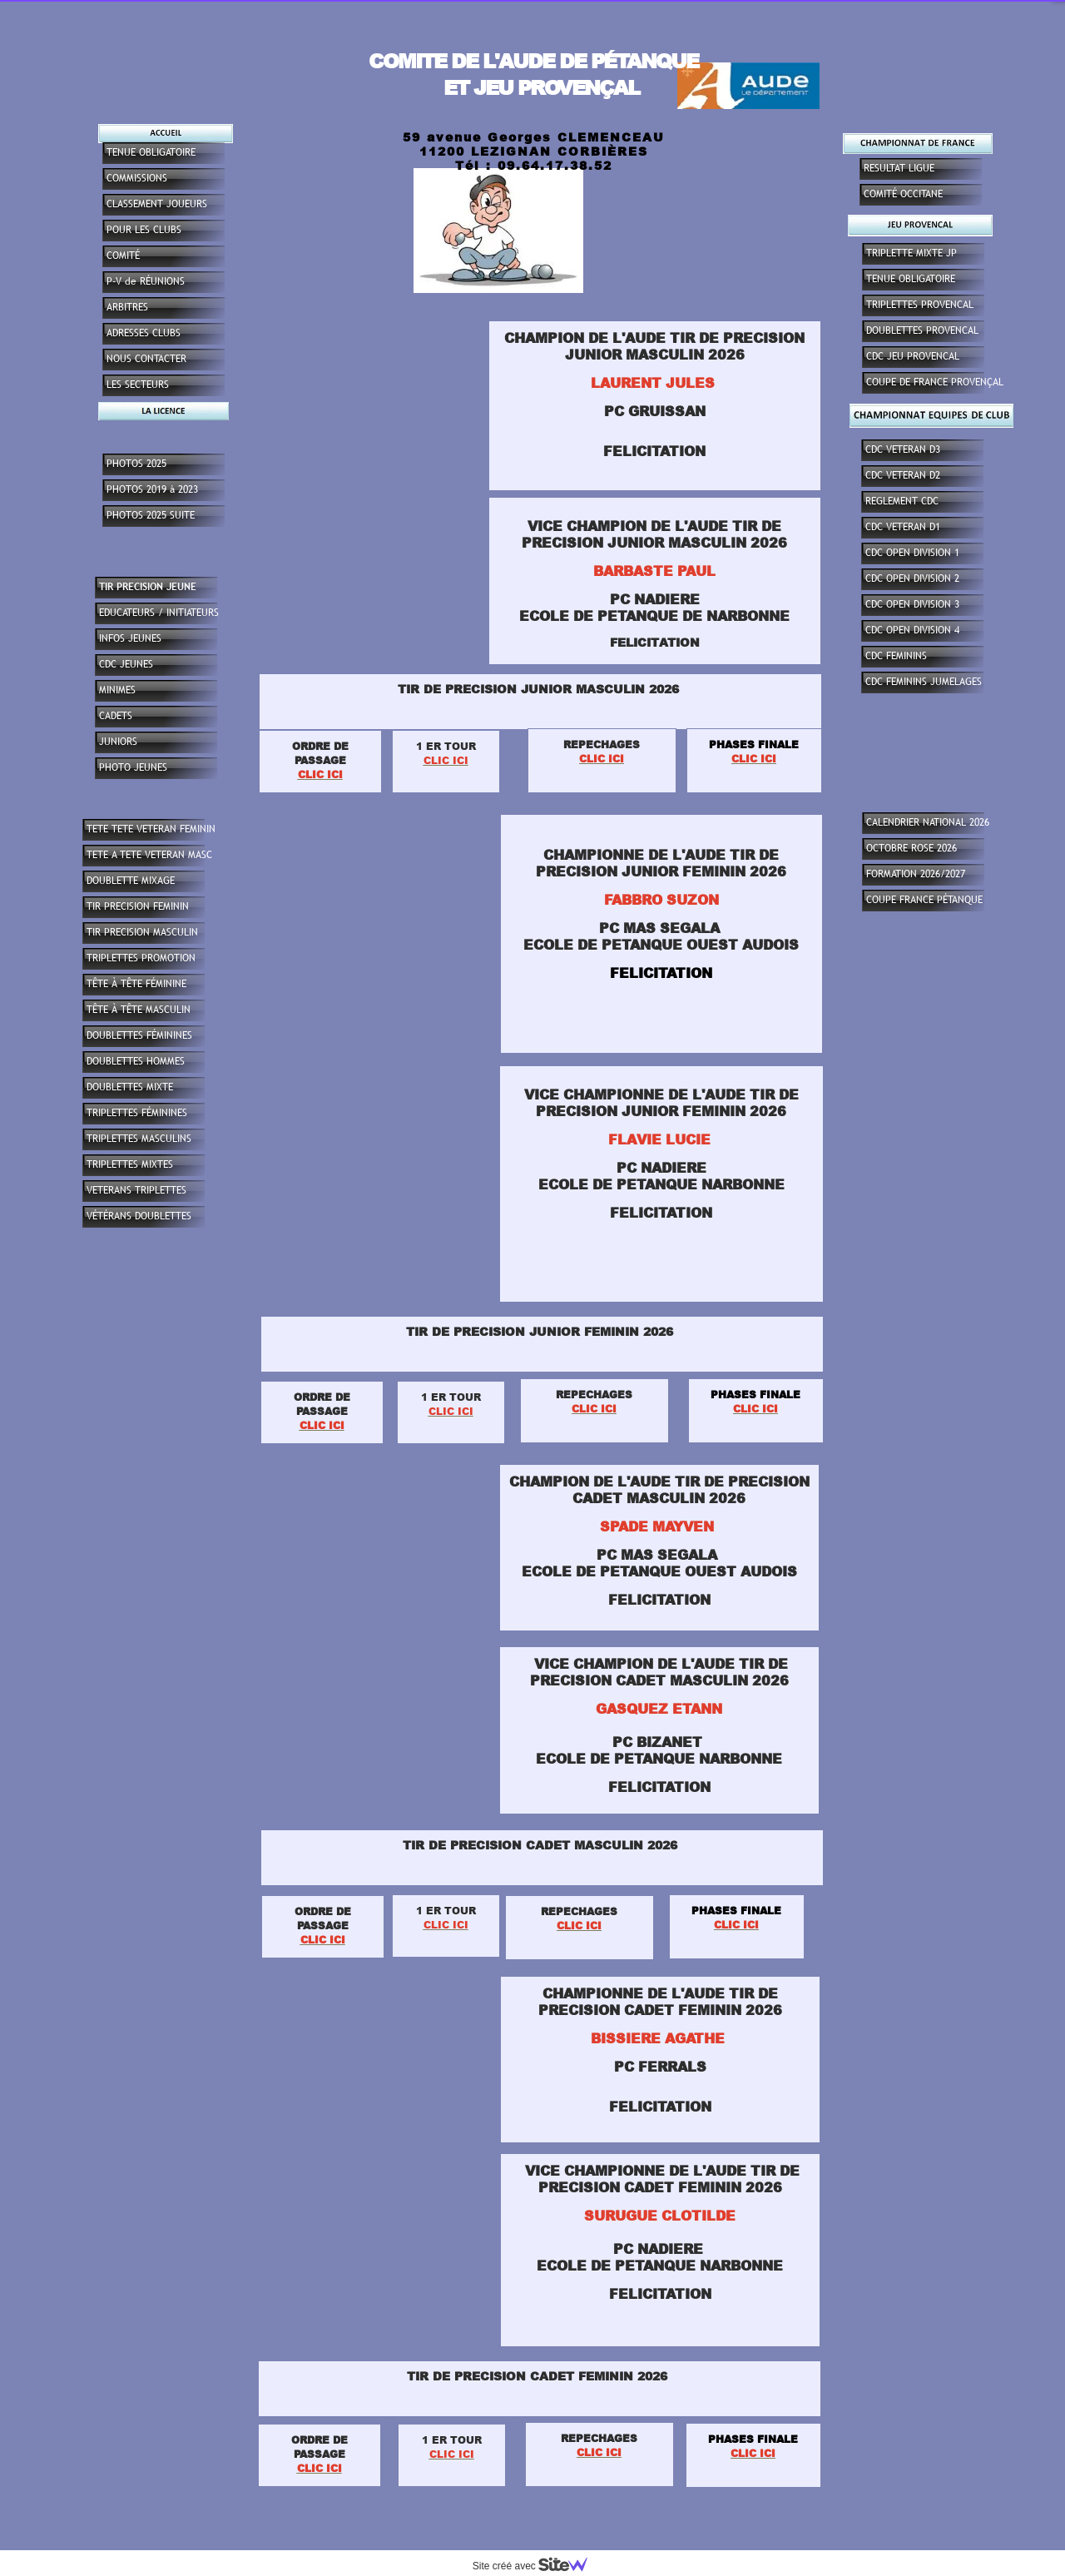 The image size is (1065, 2576). I want to click on TRIPLETTES MASCULINS, so click(139, 1138).